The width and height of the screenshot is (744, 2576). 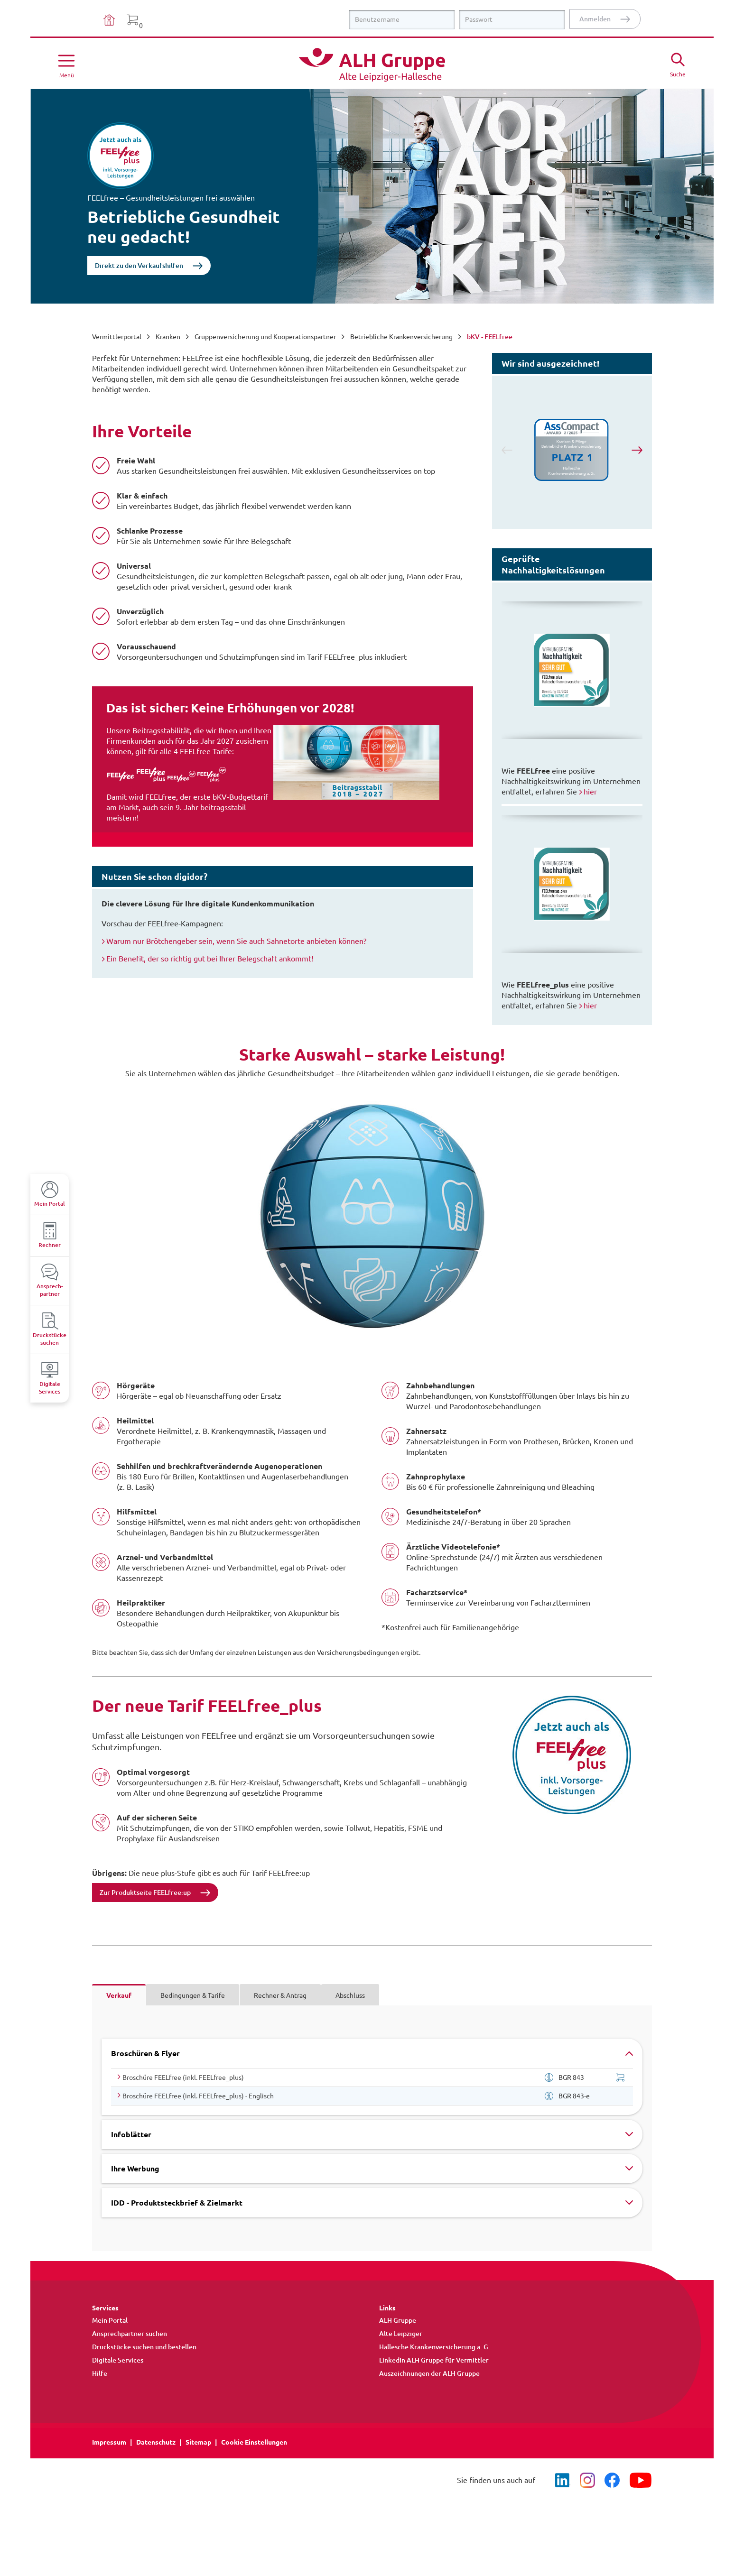 I want to click on Bedingungen & Tarife, so click(x=192, y=1995).